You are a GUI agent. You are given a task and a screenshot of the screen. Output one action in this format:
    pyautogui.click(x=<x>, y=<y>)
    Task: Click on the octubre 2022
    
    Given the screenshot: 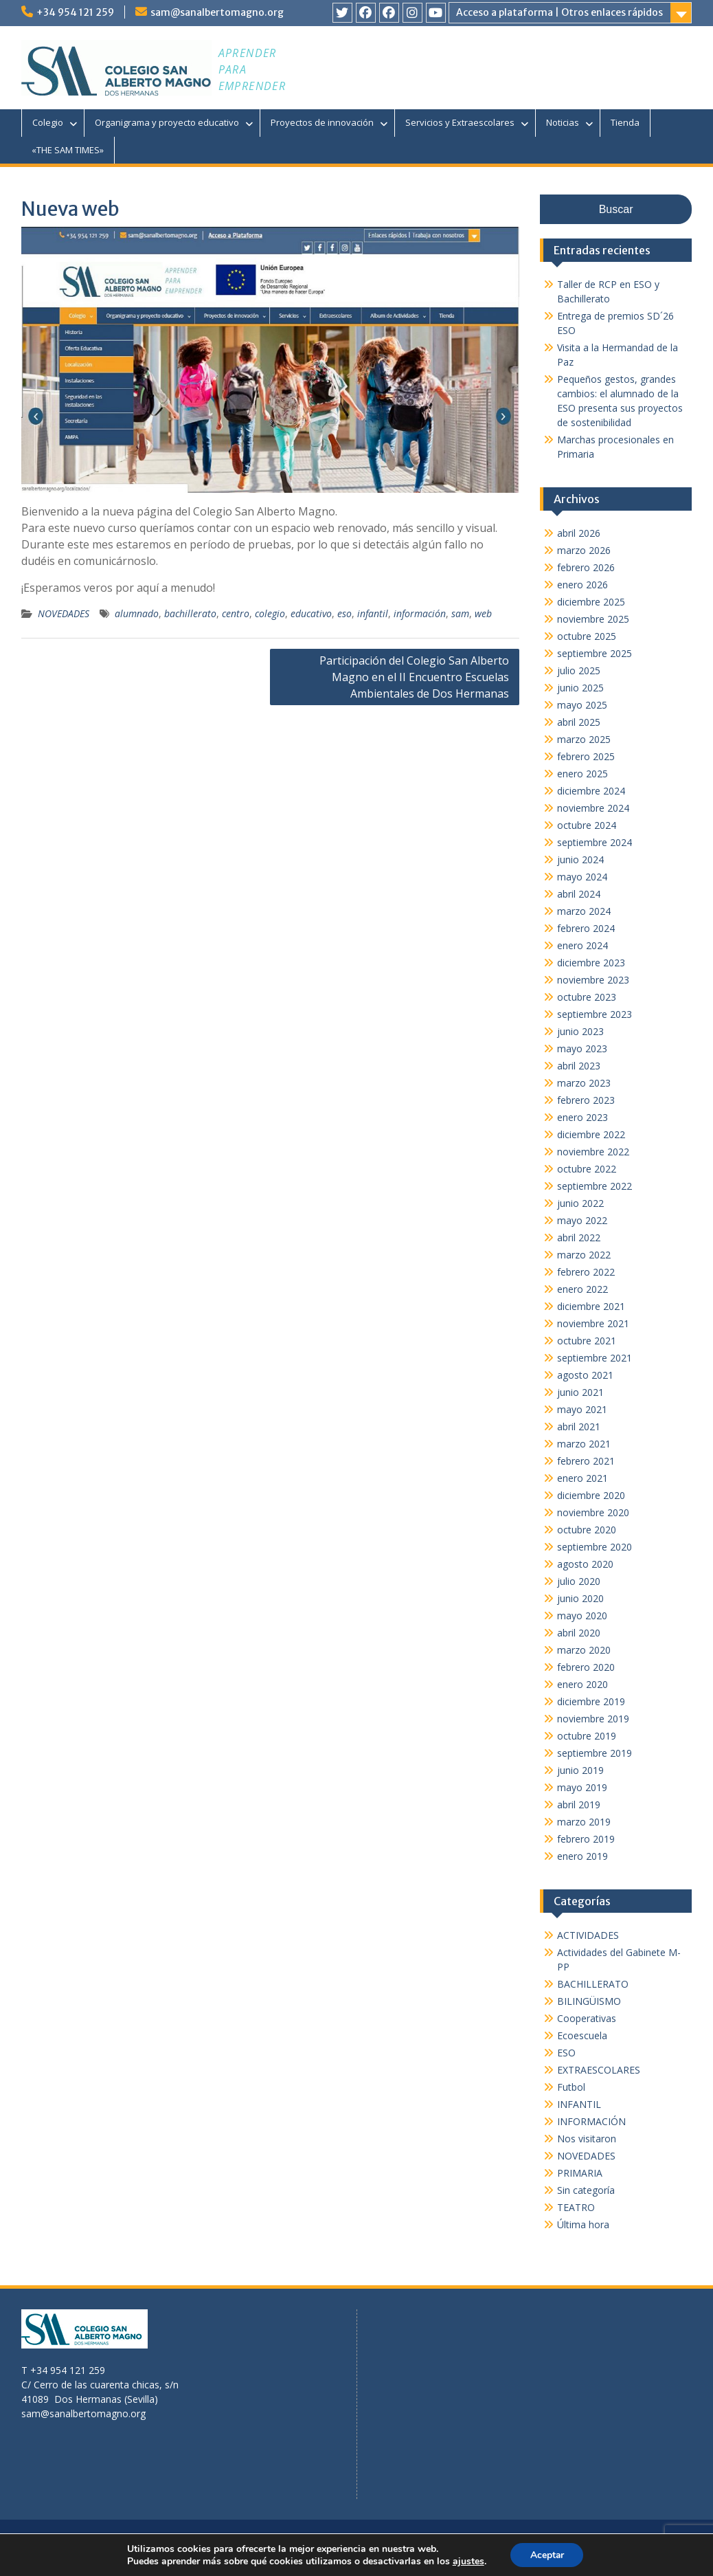 What is the action you would take?
    pyautogui.click(x=586, y=1168)
    